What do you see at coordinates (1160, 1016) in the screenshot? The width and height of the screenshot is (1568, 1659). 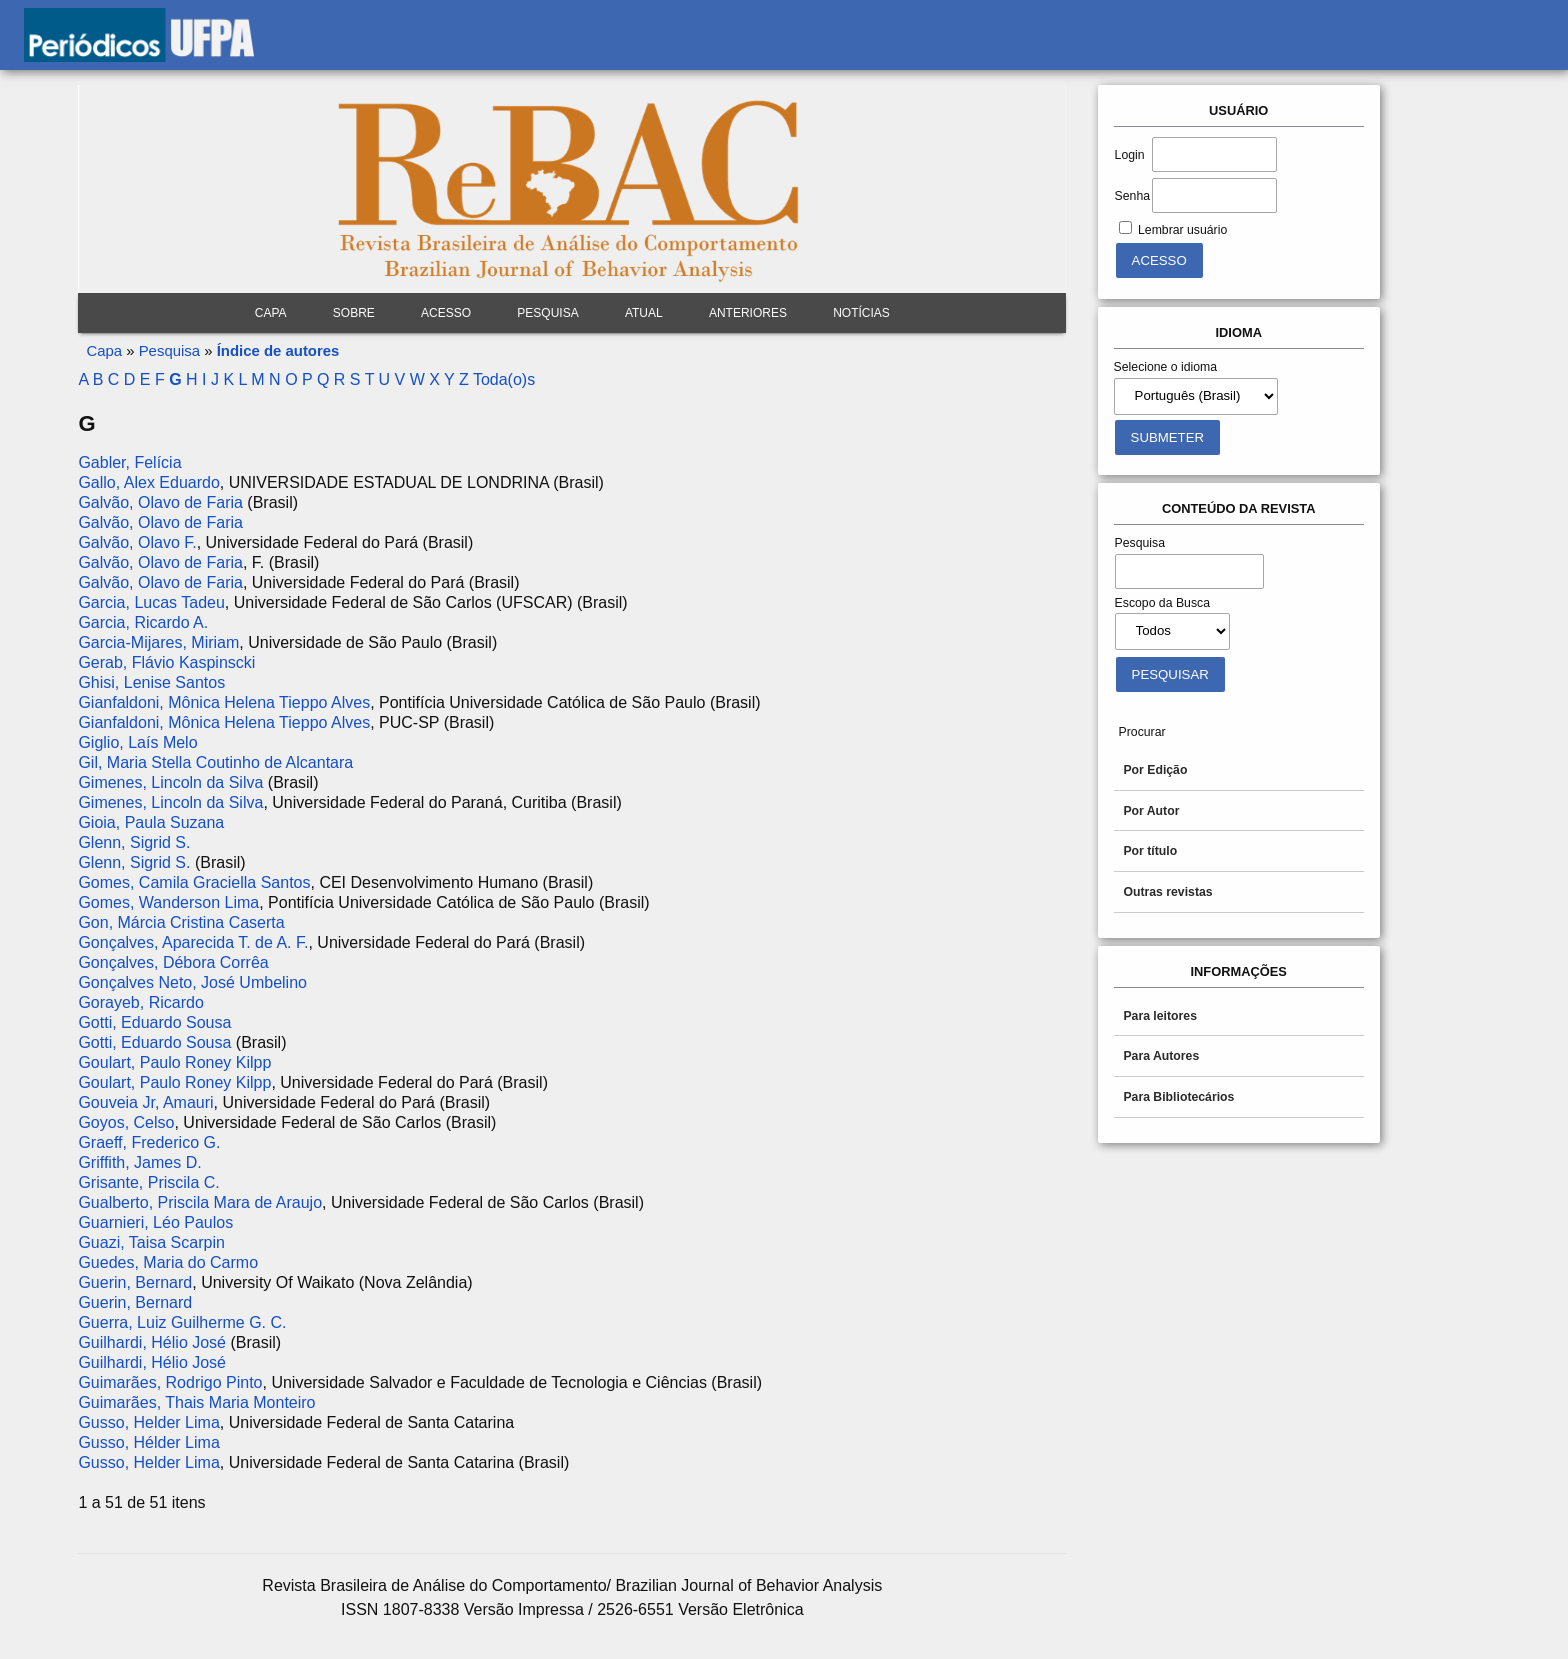 I see `Para leitores` at bounding box center [1160, 1016].